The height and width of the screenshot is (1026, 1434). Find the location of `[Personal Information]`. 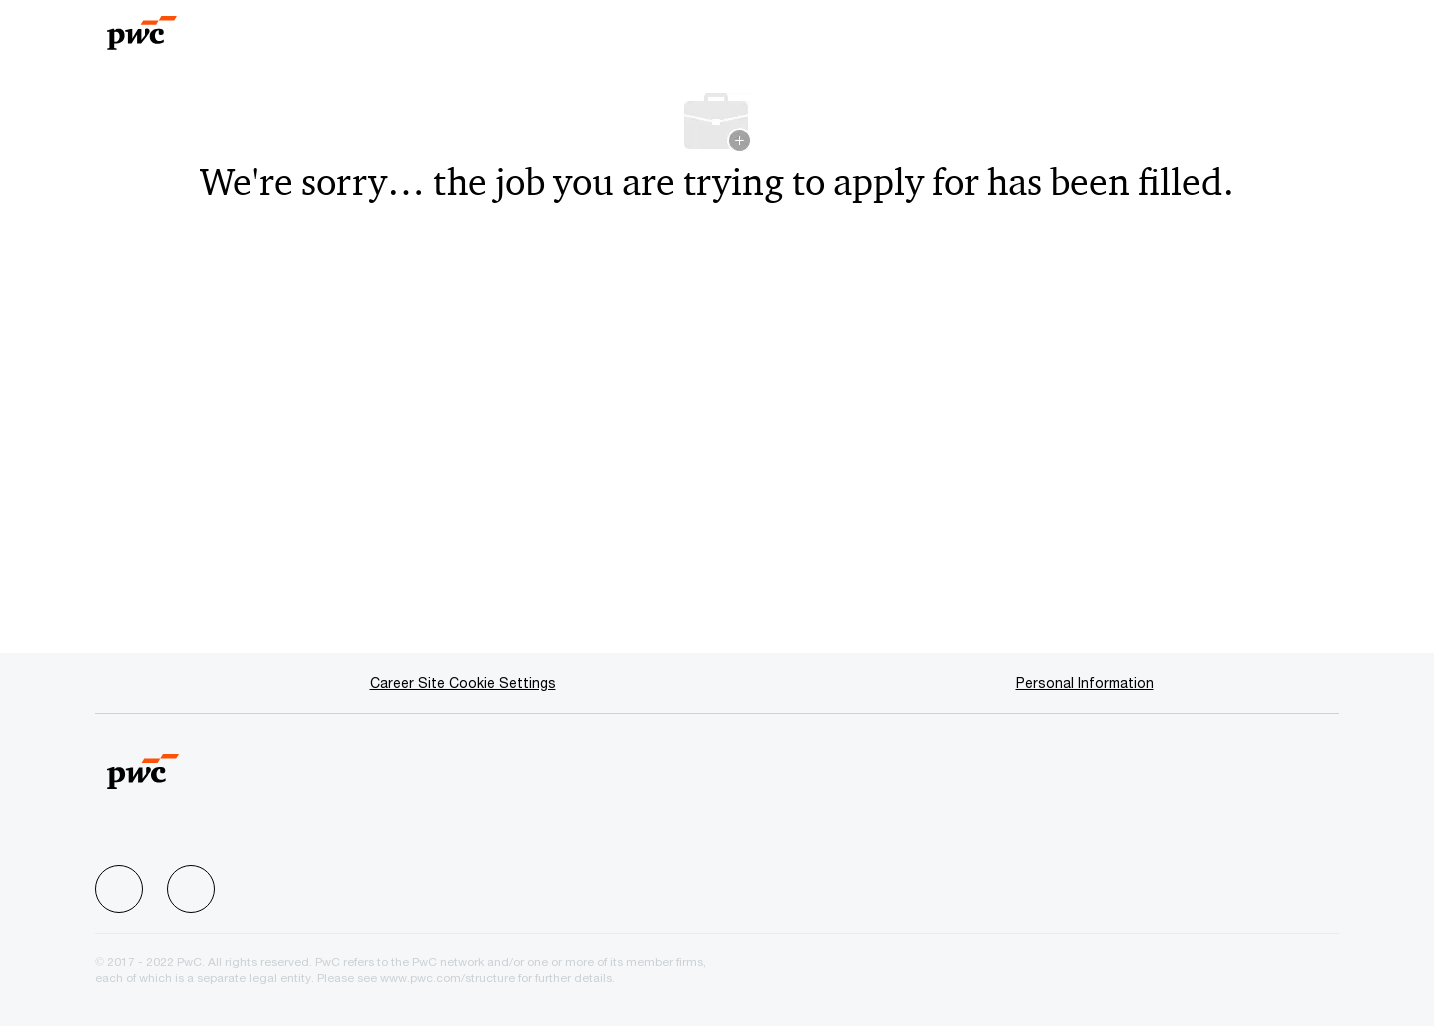

[Personal Information] is located at coordinates (1085, 683).